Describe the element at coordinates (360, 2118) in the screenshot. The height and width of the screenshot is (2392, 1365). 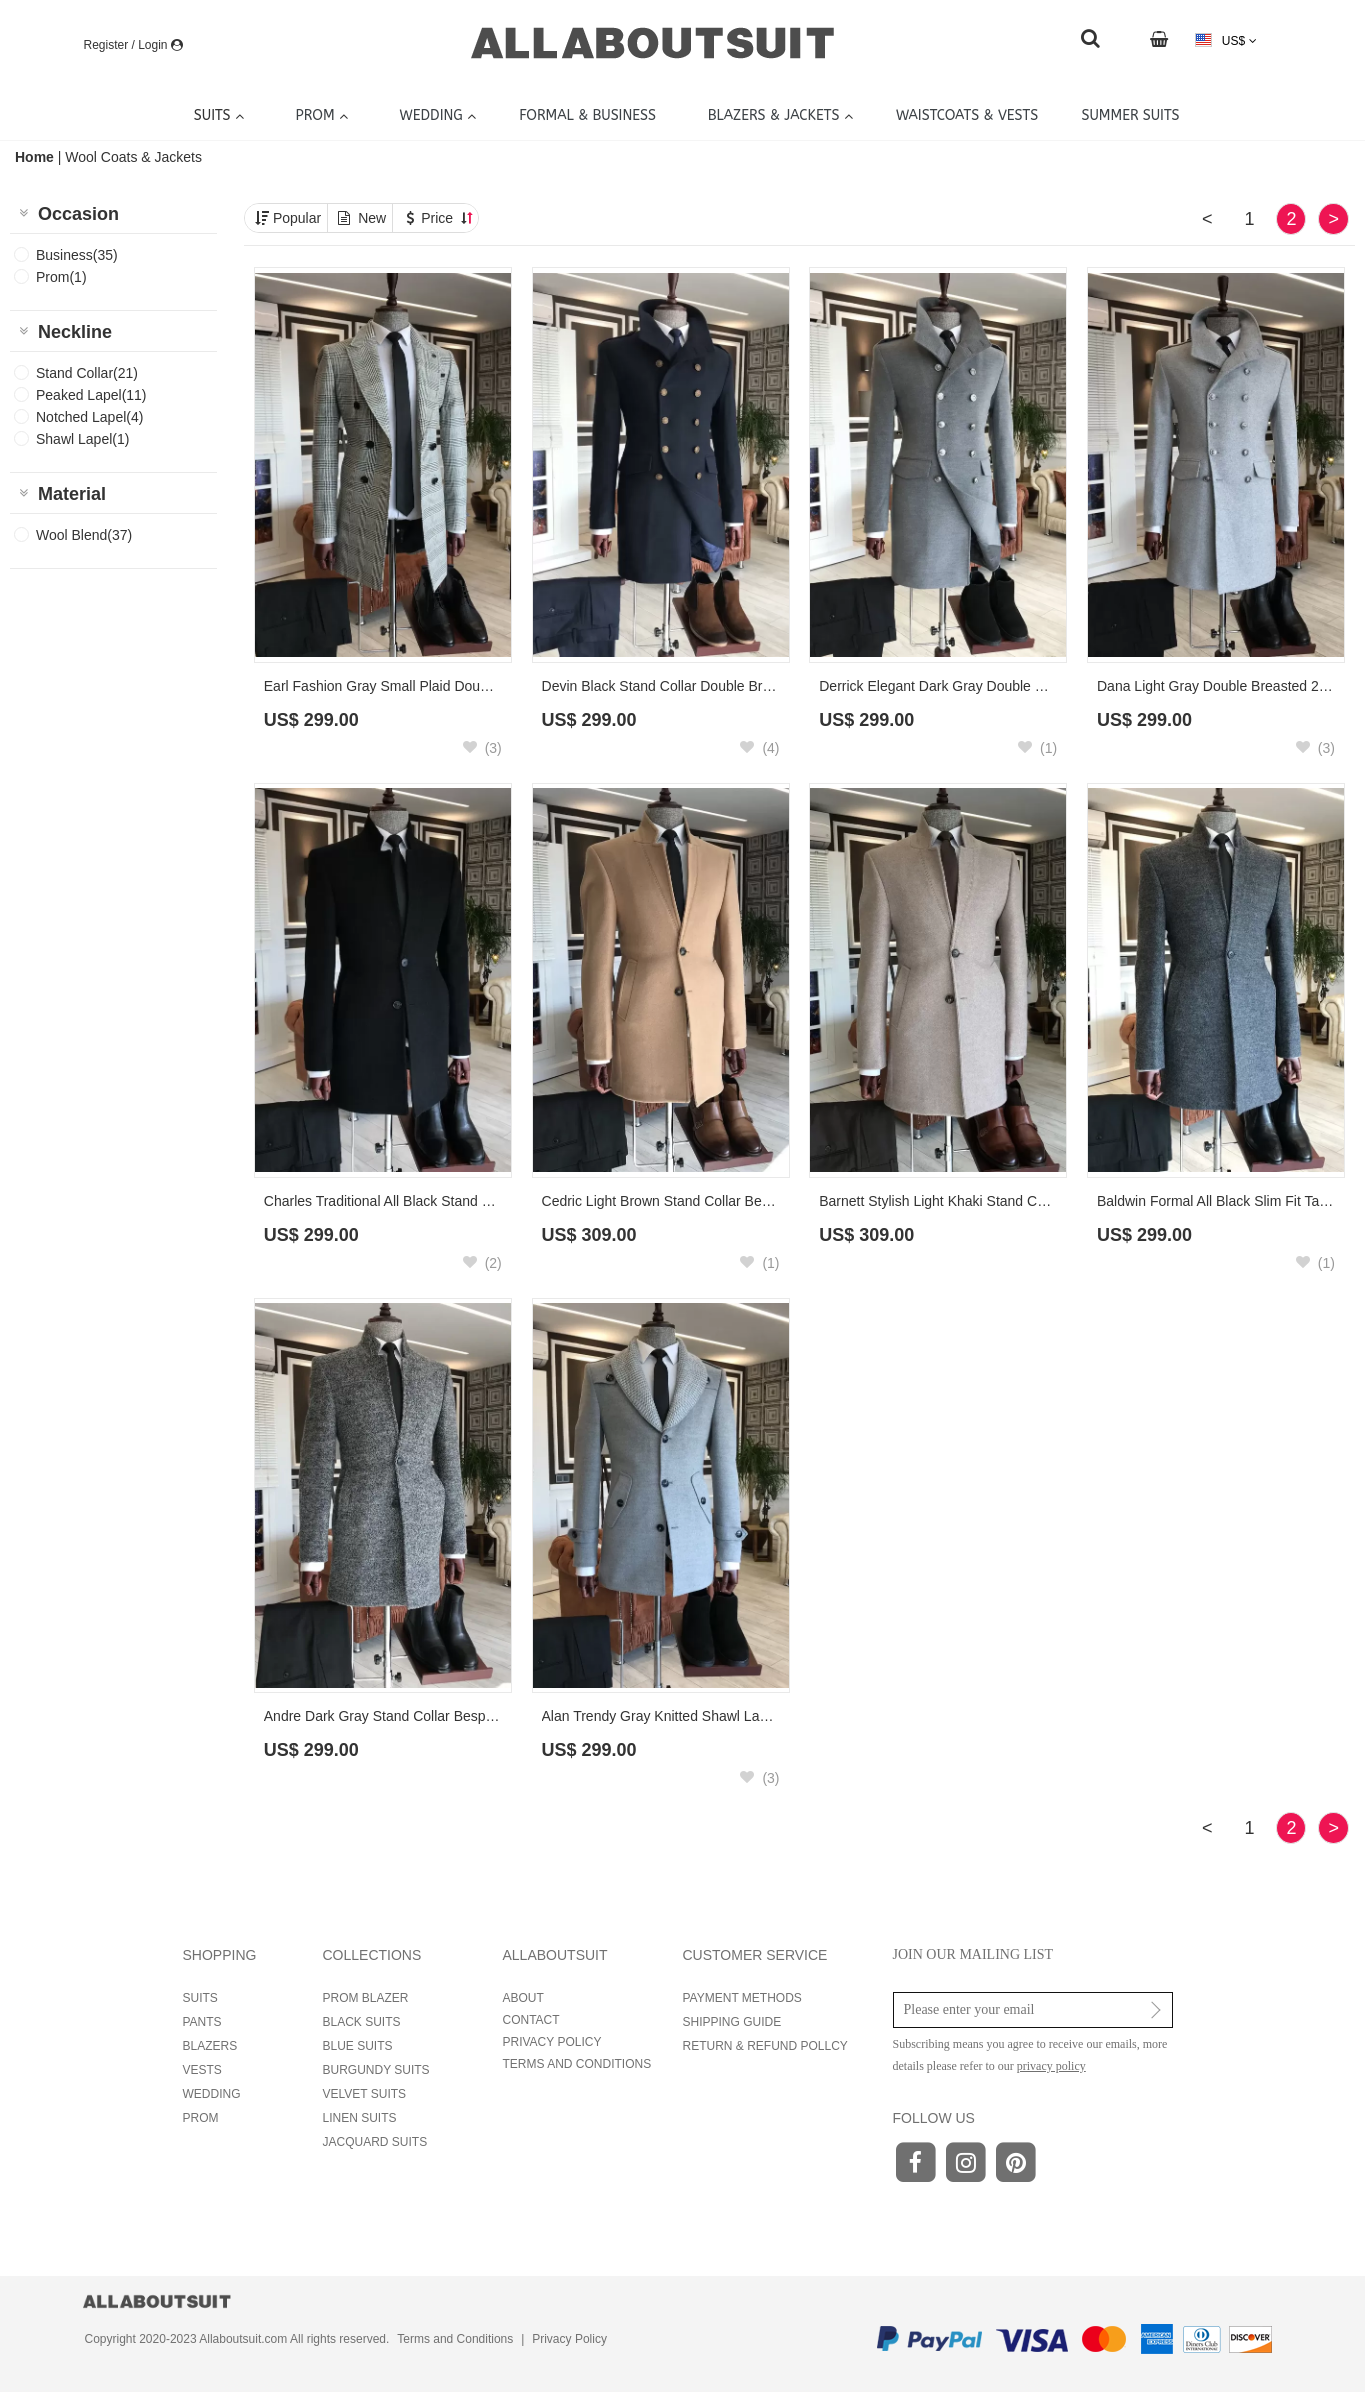
I see `LINEN SUITS` at that location.